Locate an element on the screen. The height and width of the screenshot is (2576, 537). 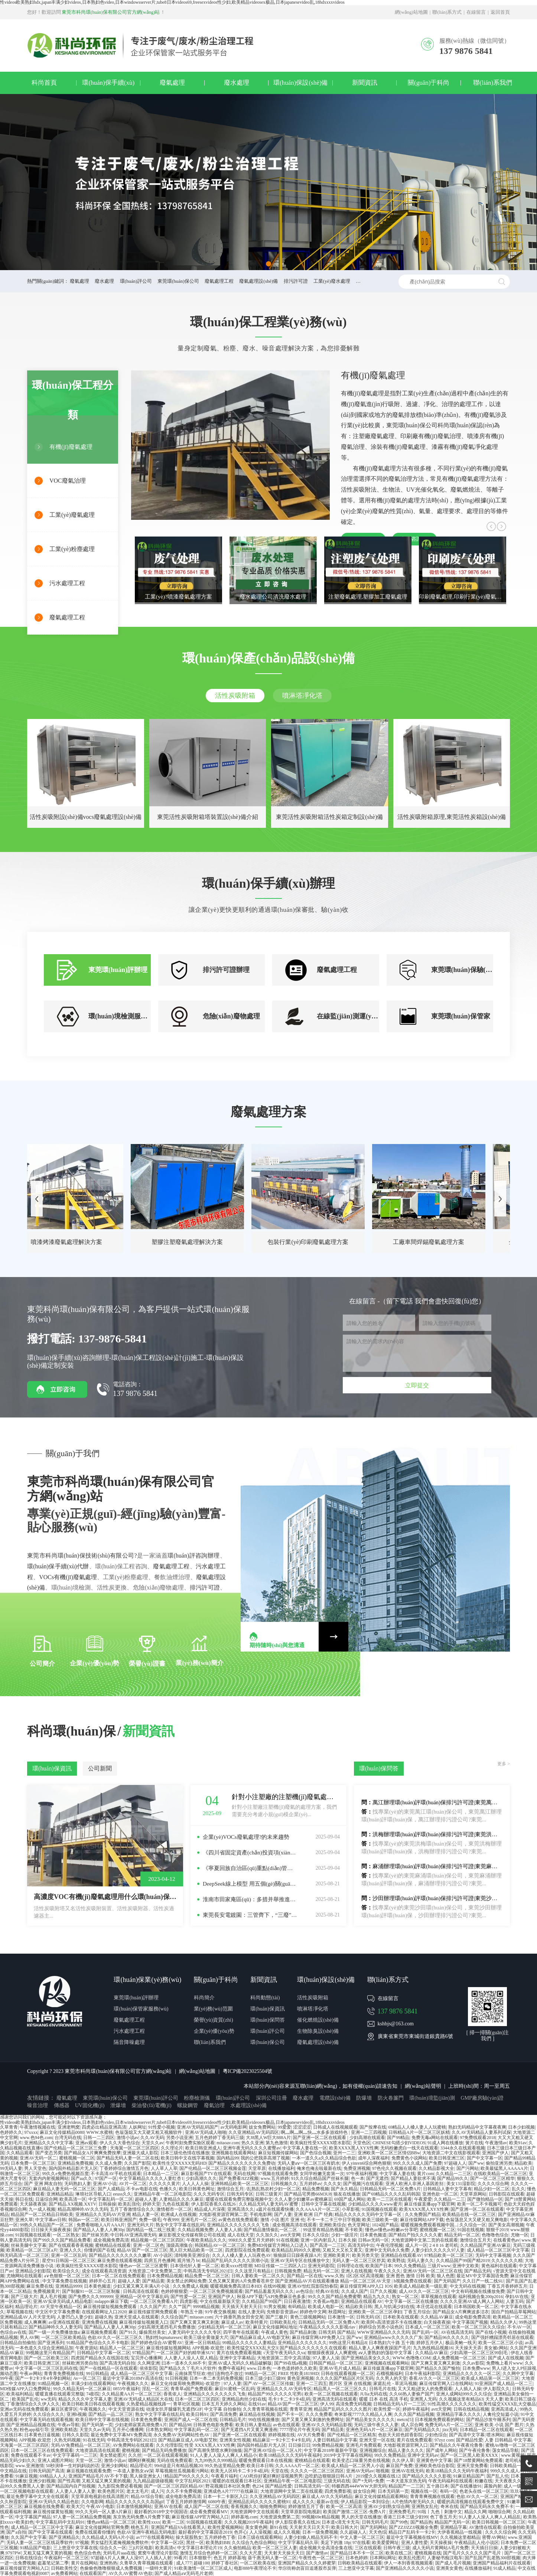
亚洲无码影院 is located at coordinates (321, 2265).